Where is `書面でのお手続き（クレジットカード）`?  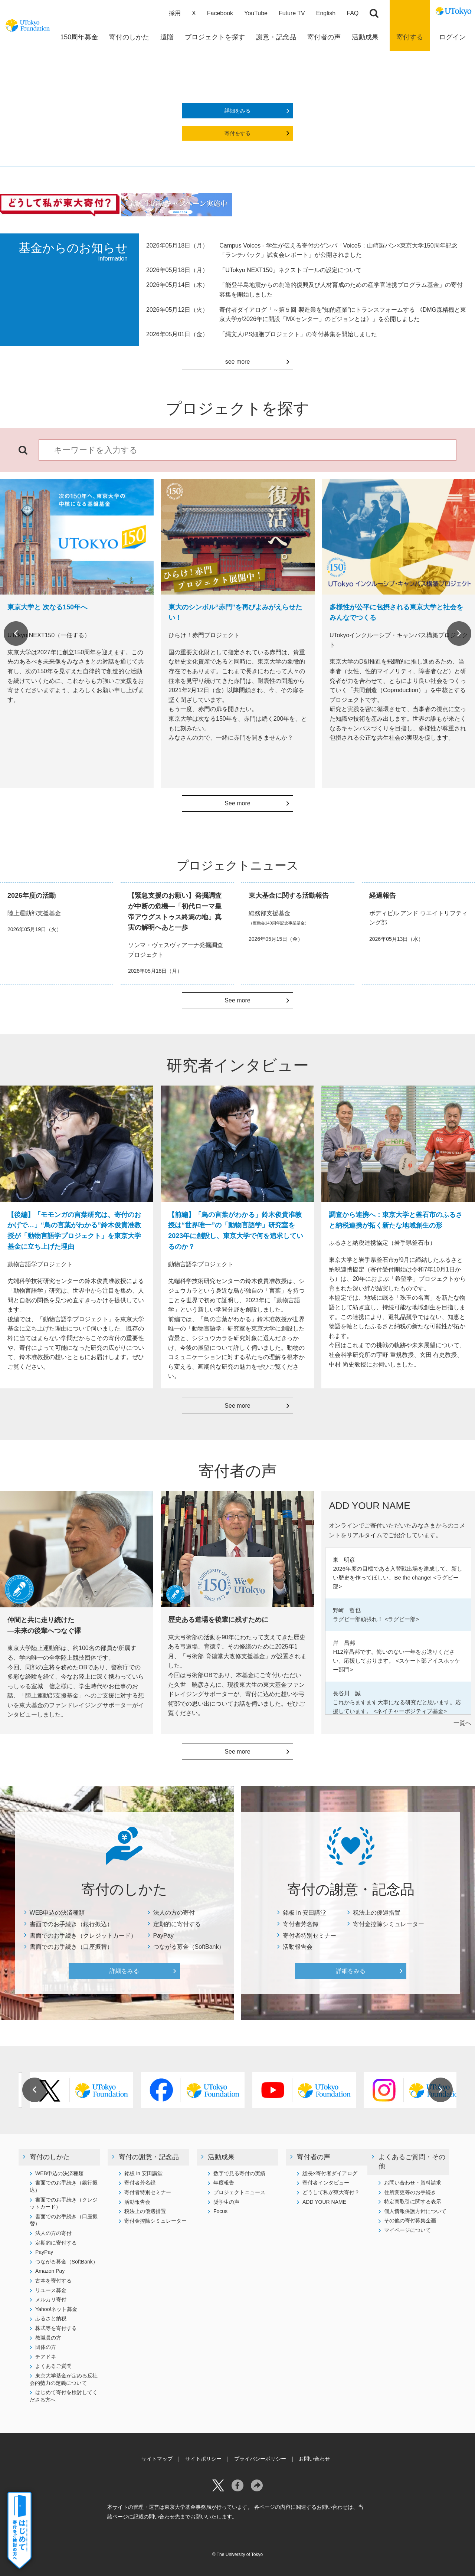
書面でのお手続き（クレジットカード） is located at coordinates (83, 1935).